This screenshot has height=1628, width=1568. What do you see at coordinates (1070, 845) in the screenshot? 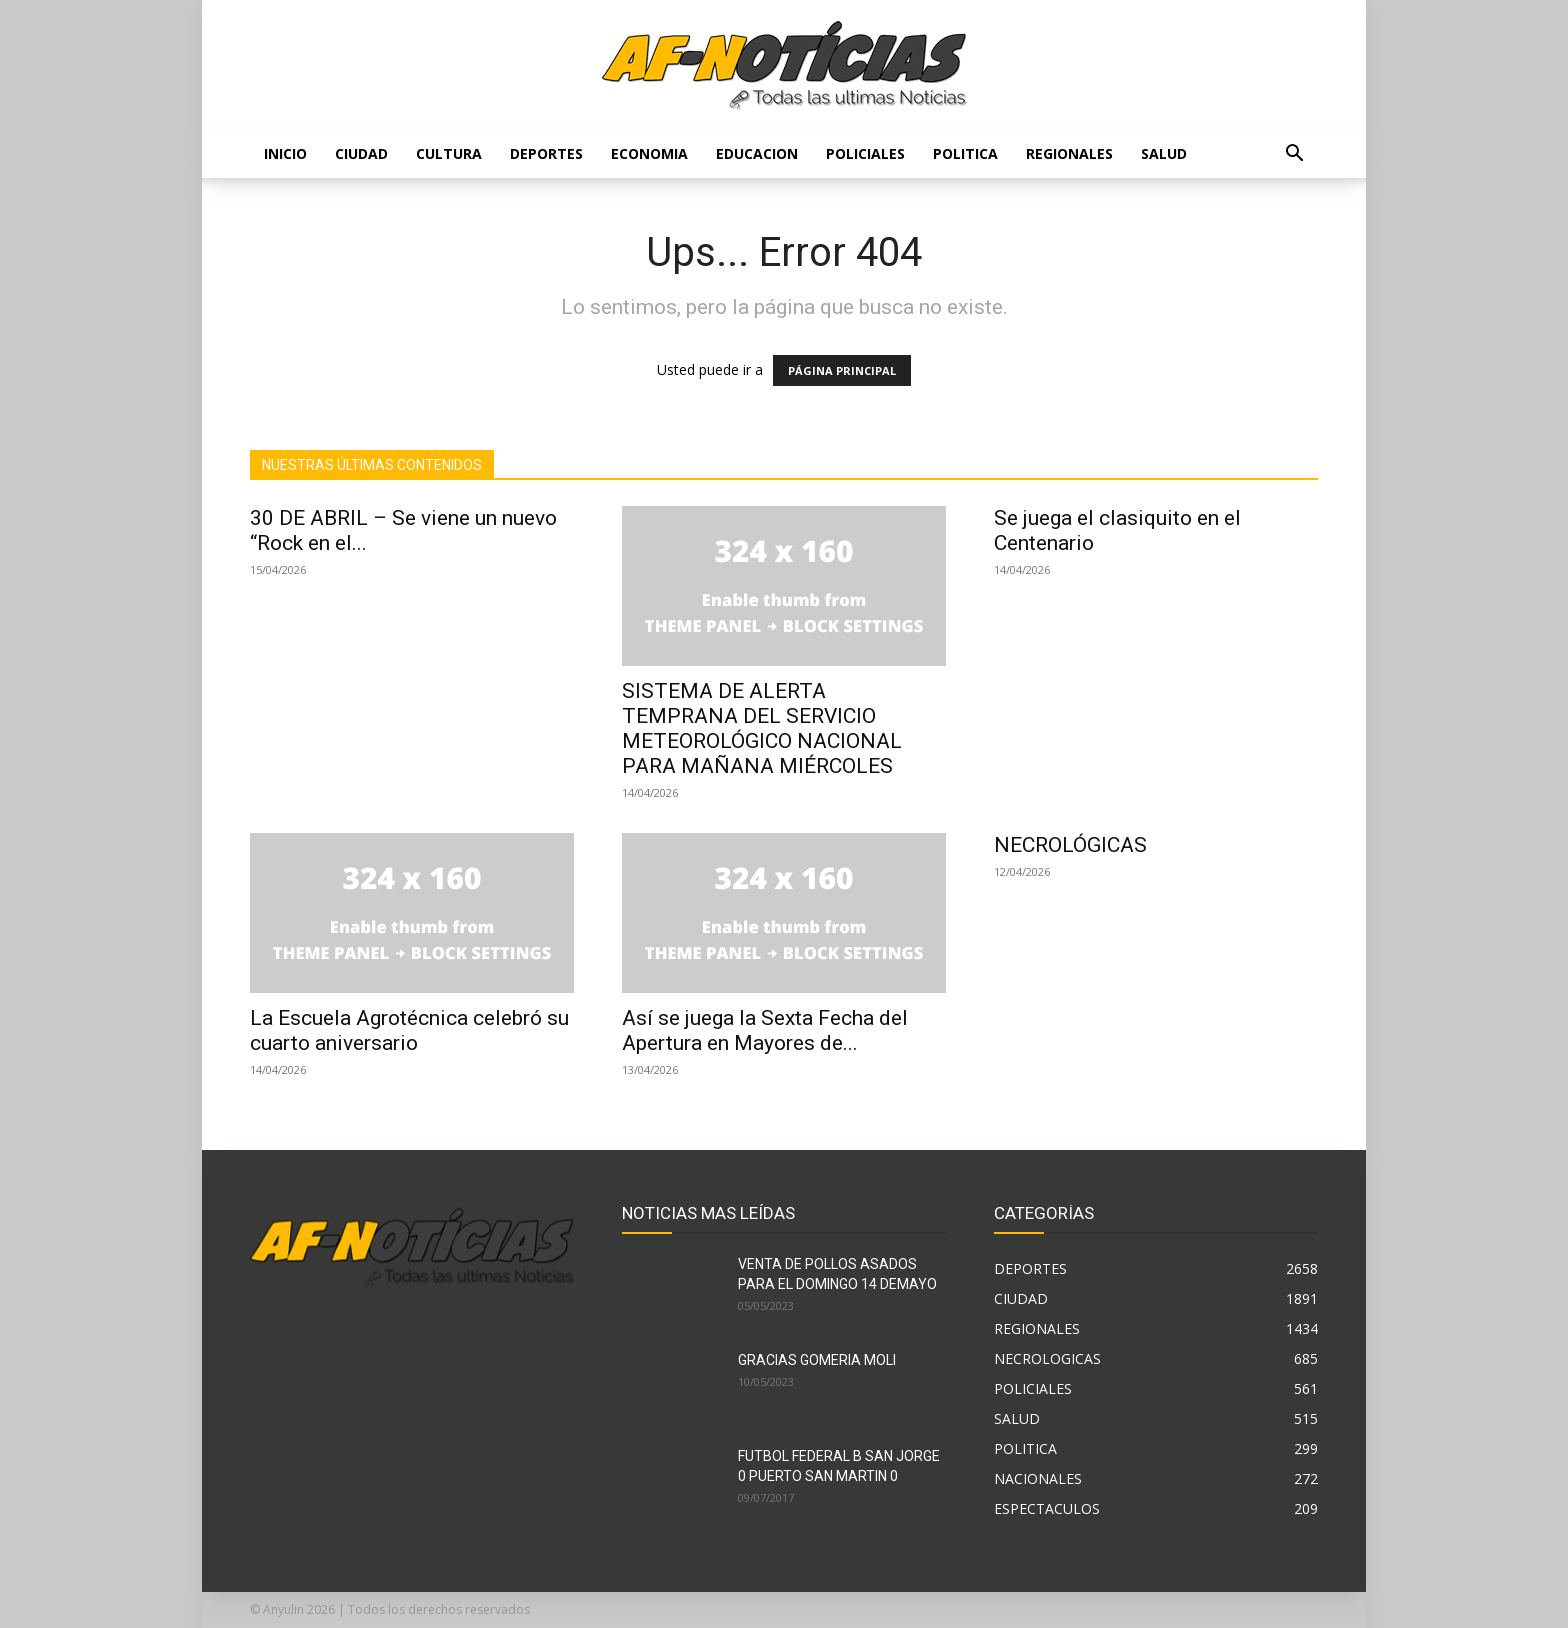
I see `NECROLÓGICAS` at bounding box center [1070, 845].